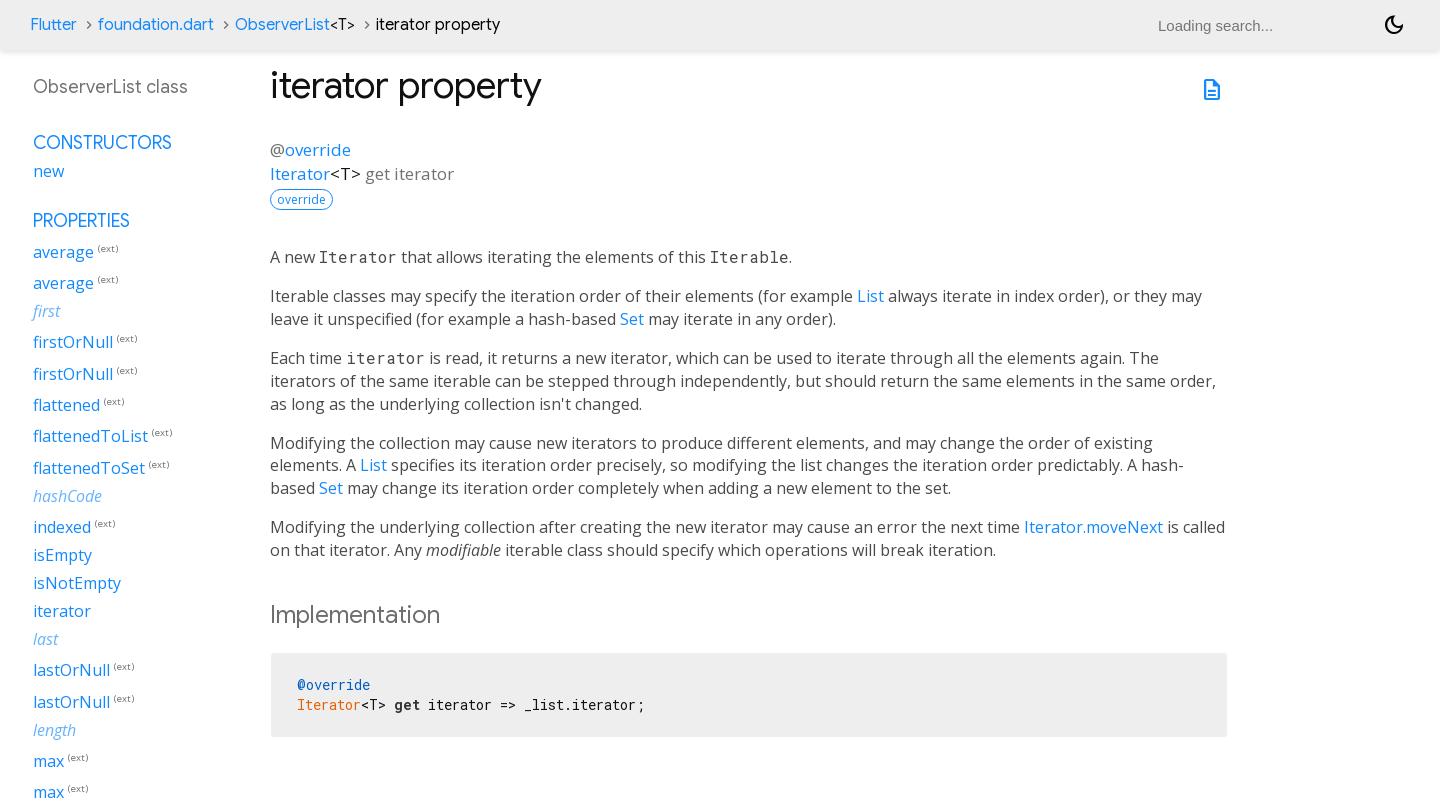 The width and height of the screenshot is (1440, 809). Describe the element at coordinates (63, 252) in the screenshot. I see `average` at that location.